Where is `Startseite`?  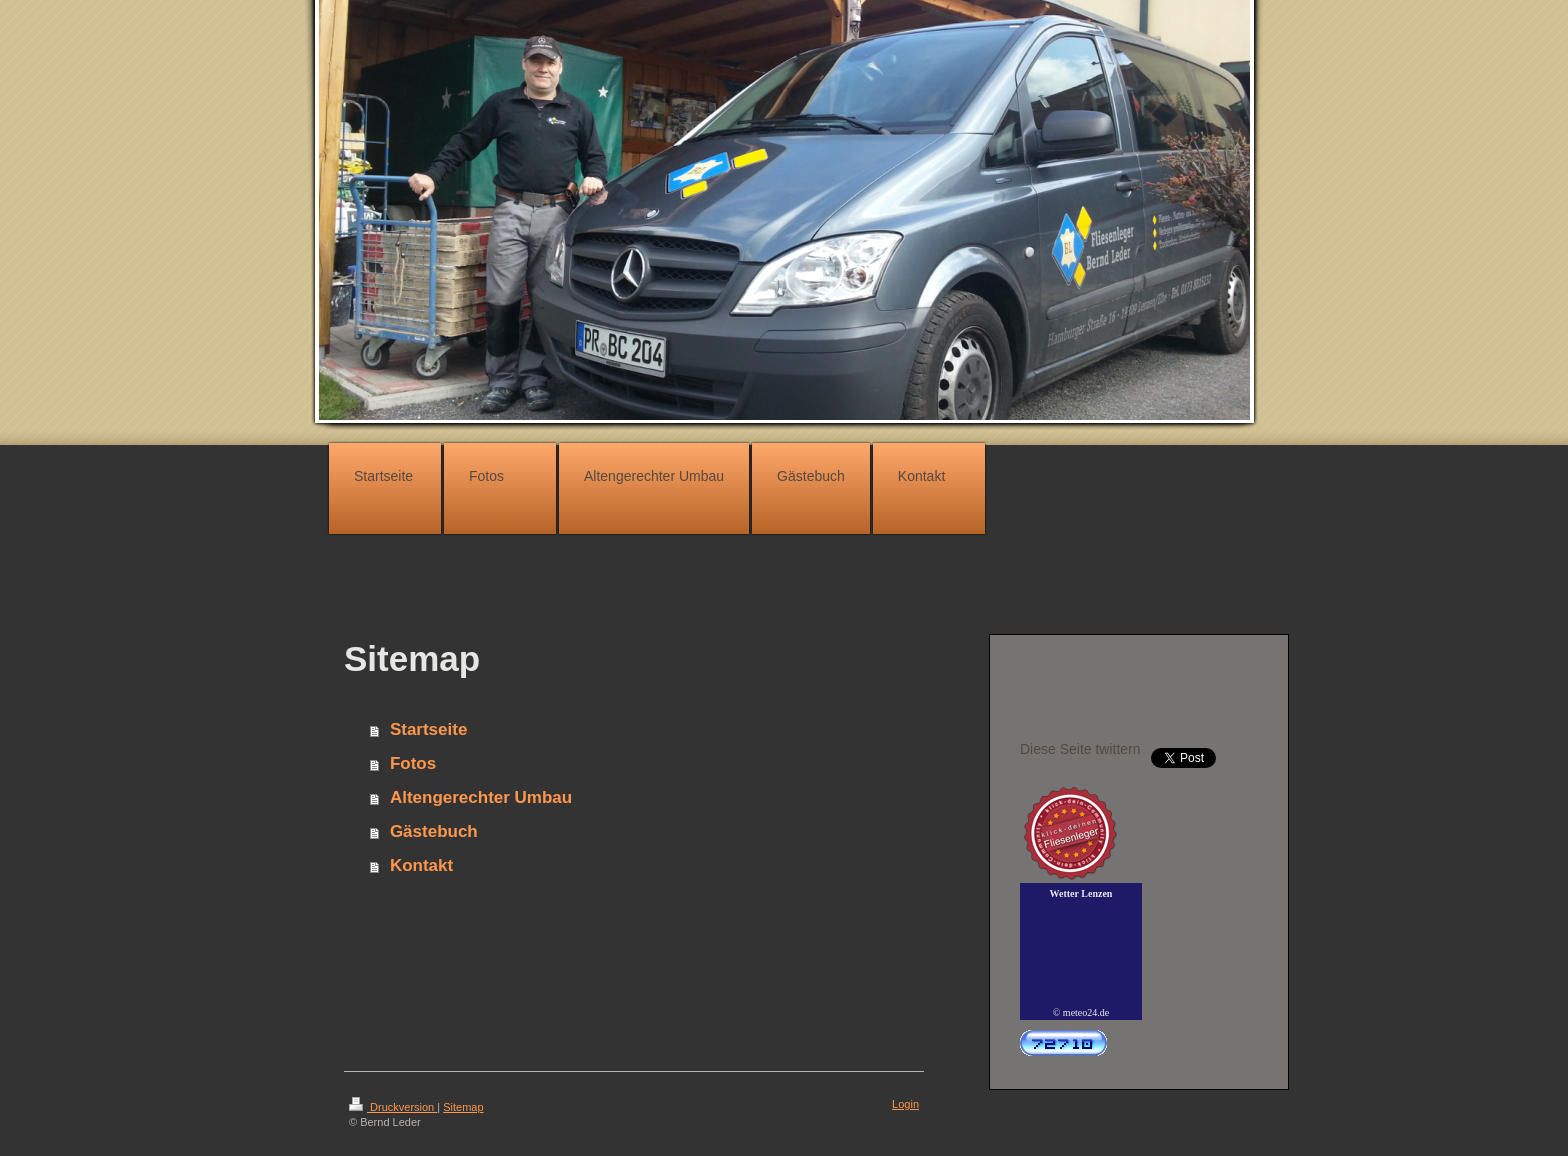 Startseite is located at coordinates (428, 729).